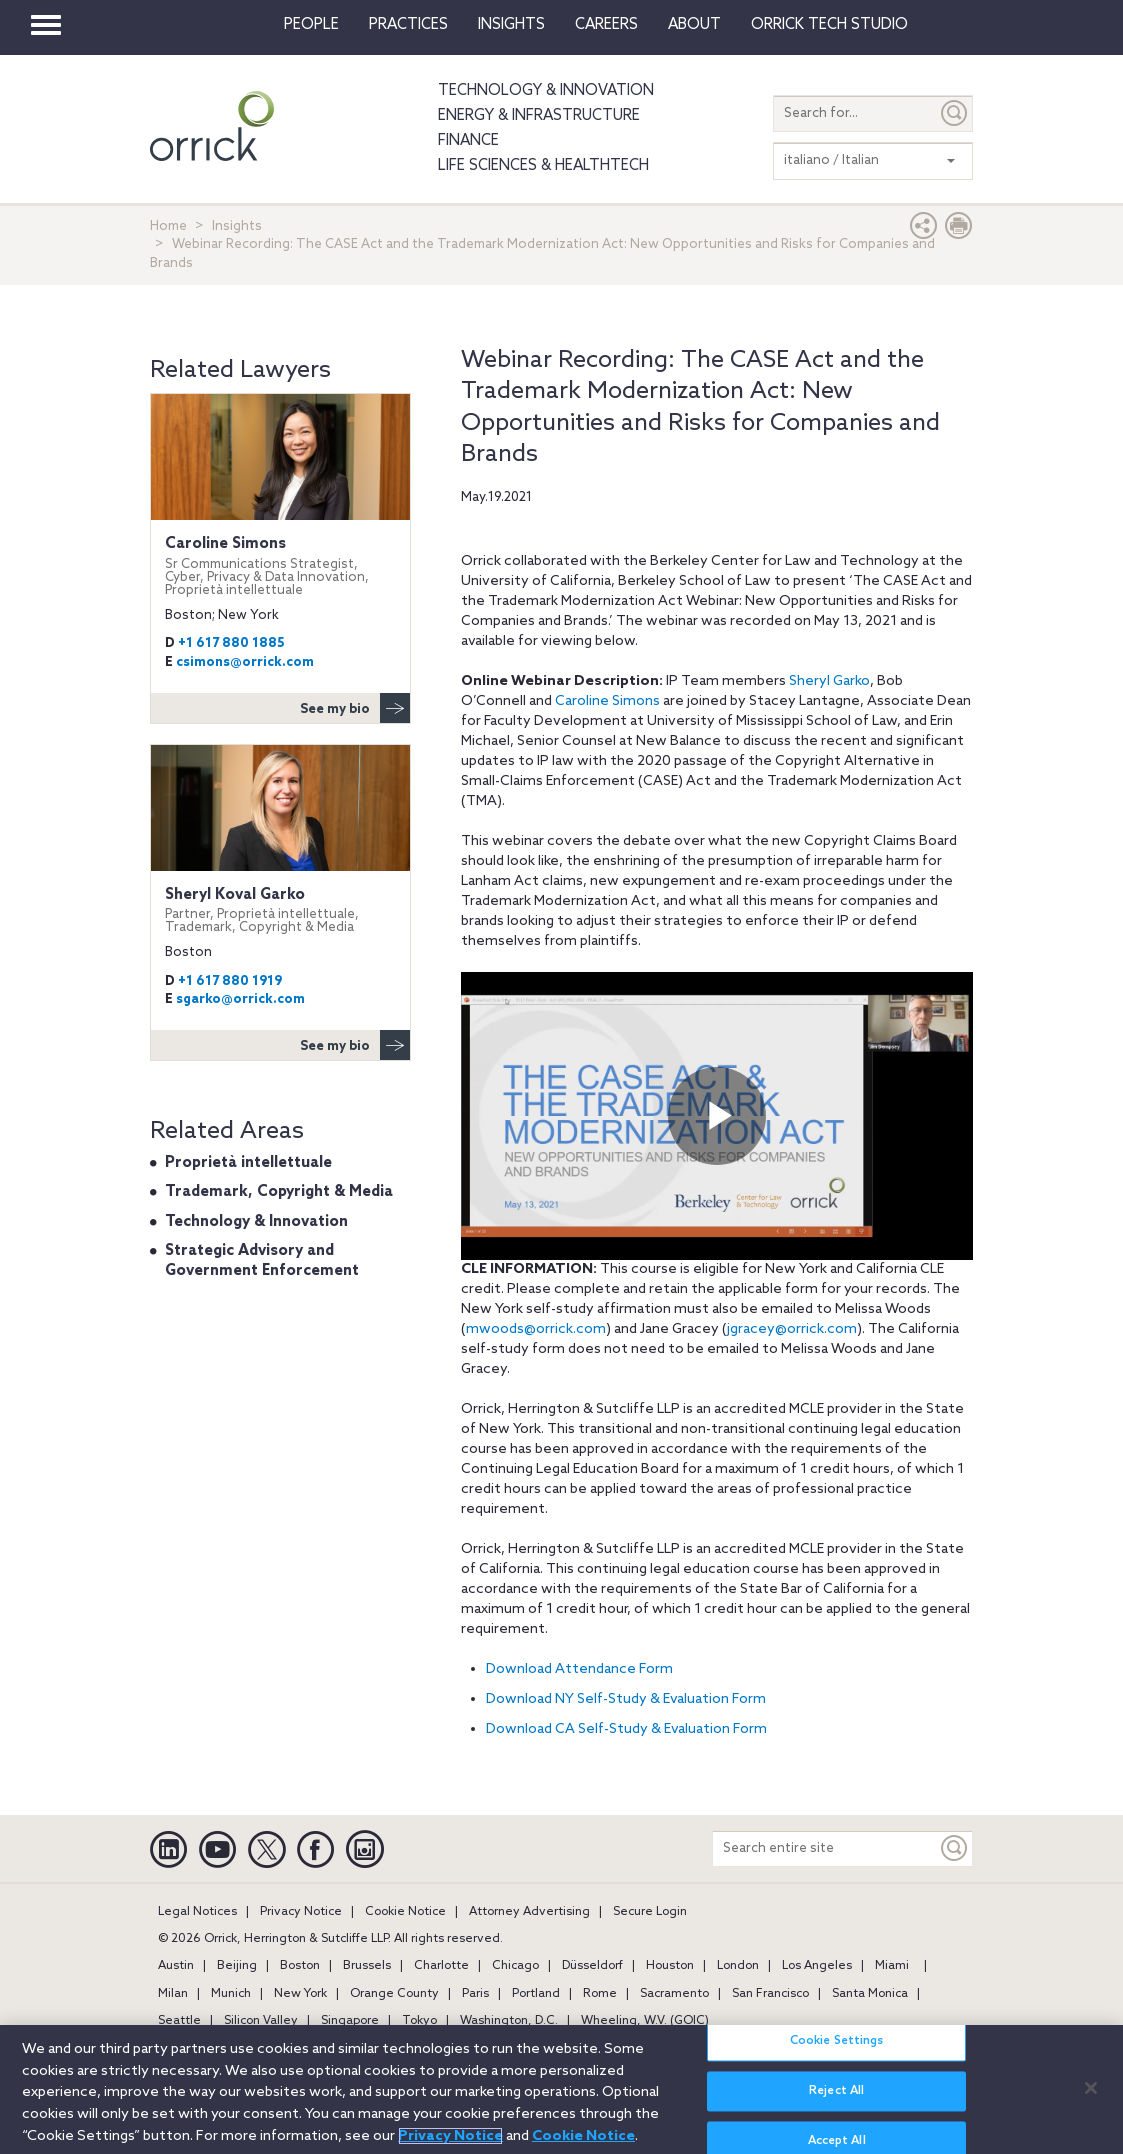  Describe the element at coordinates (176, 1966) in the screenshot. I see `Austin` at that location.